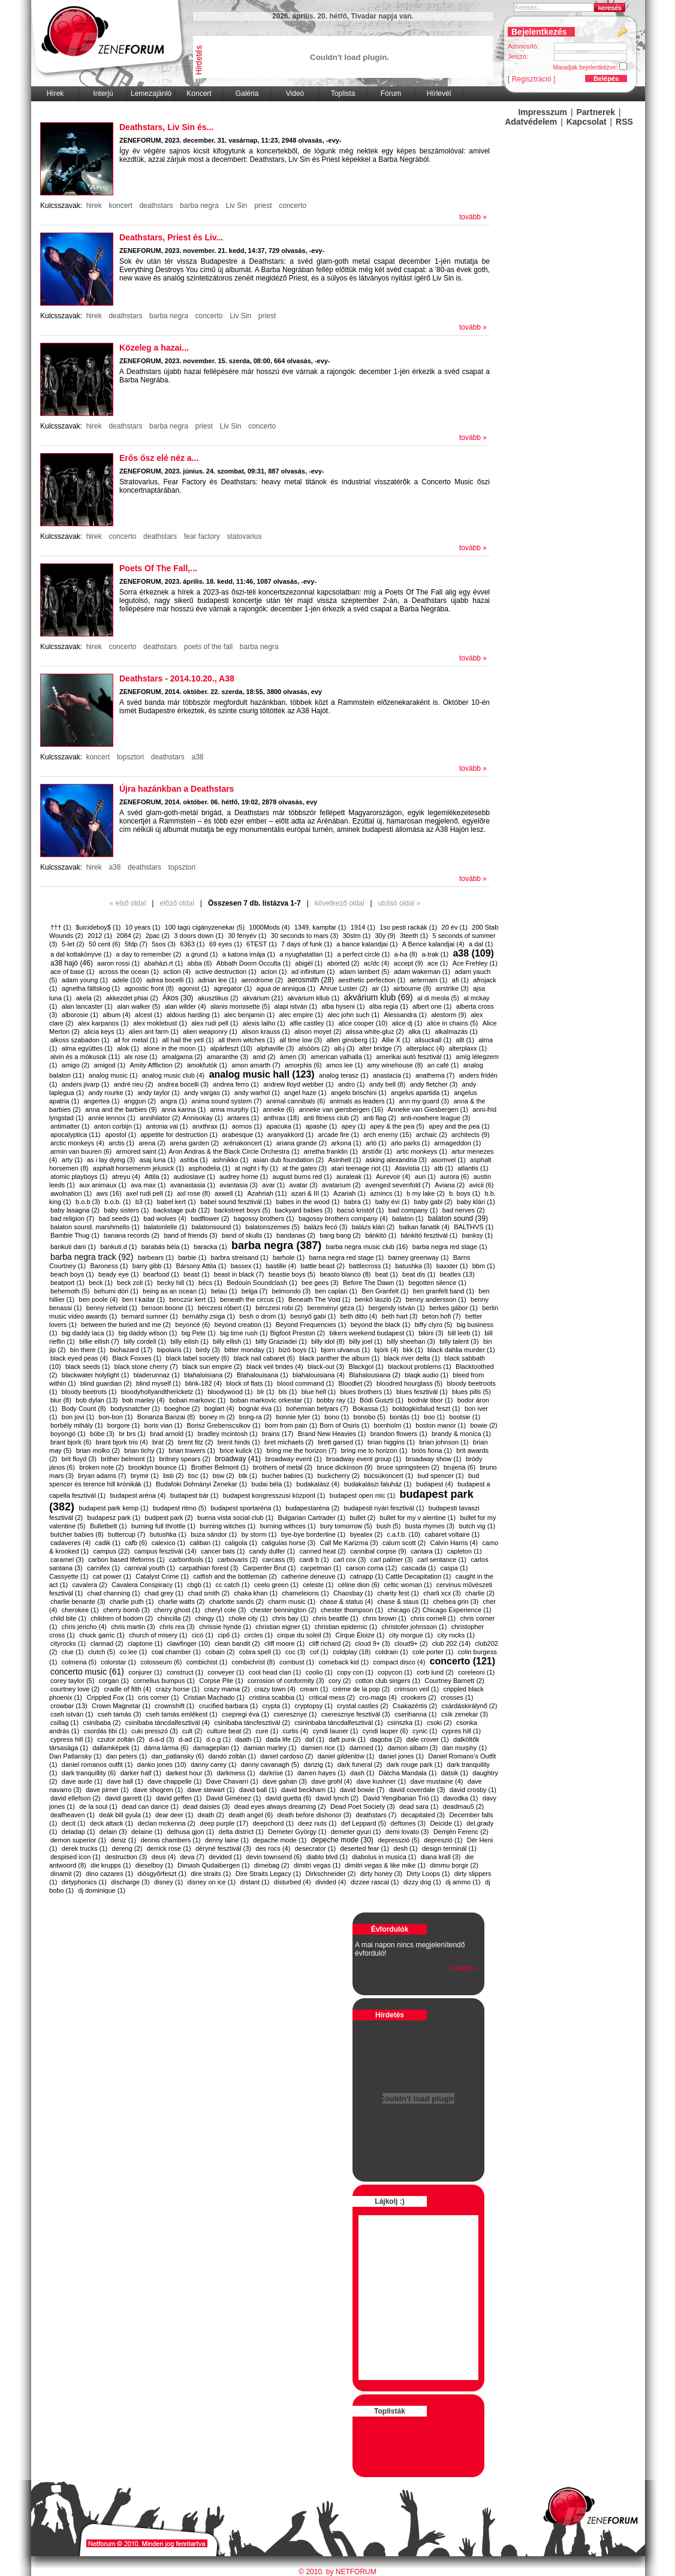  I want to click on asphalt horsemenm jelusick (1), so click(138, 1168).